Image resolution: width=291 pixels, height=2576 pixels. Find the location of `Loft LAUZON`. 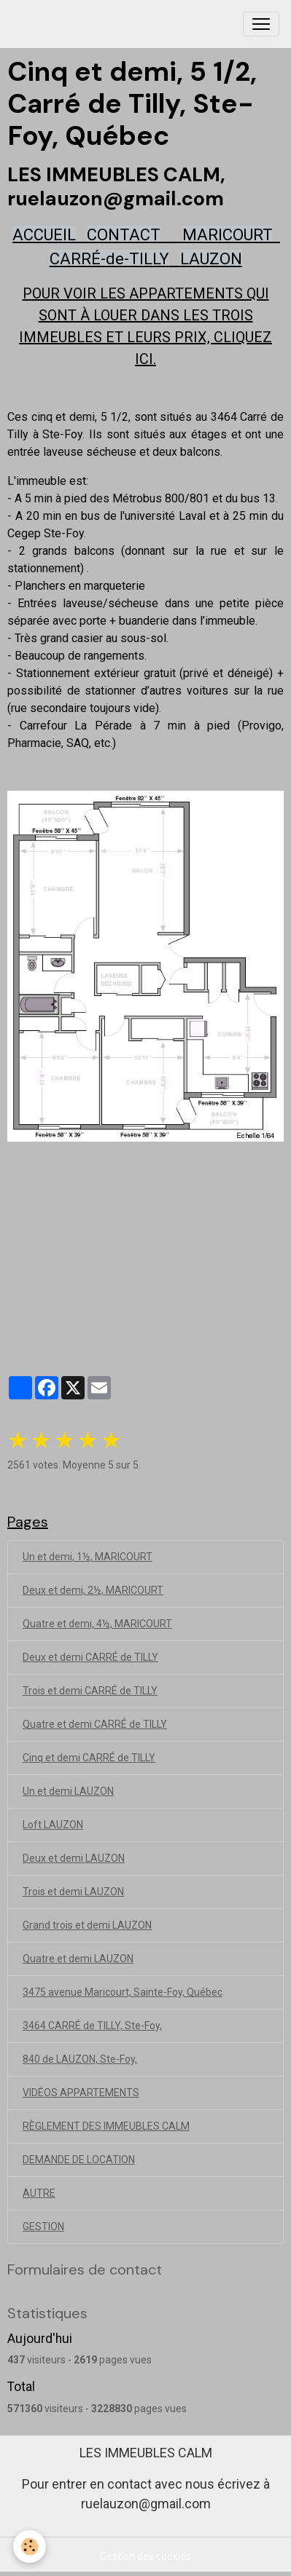

Loft LAUZON is located at coordinates (53, 1824).